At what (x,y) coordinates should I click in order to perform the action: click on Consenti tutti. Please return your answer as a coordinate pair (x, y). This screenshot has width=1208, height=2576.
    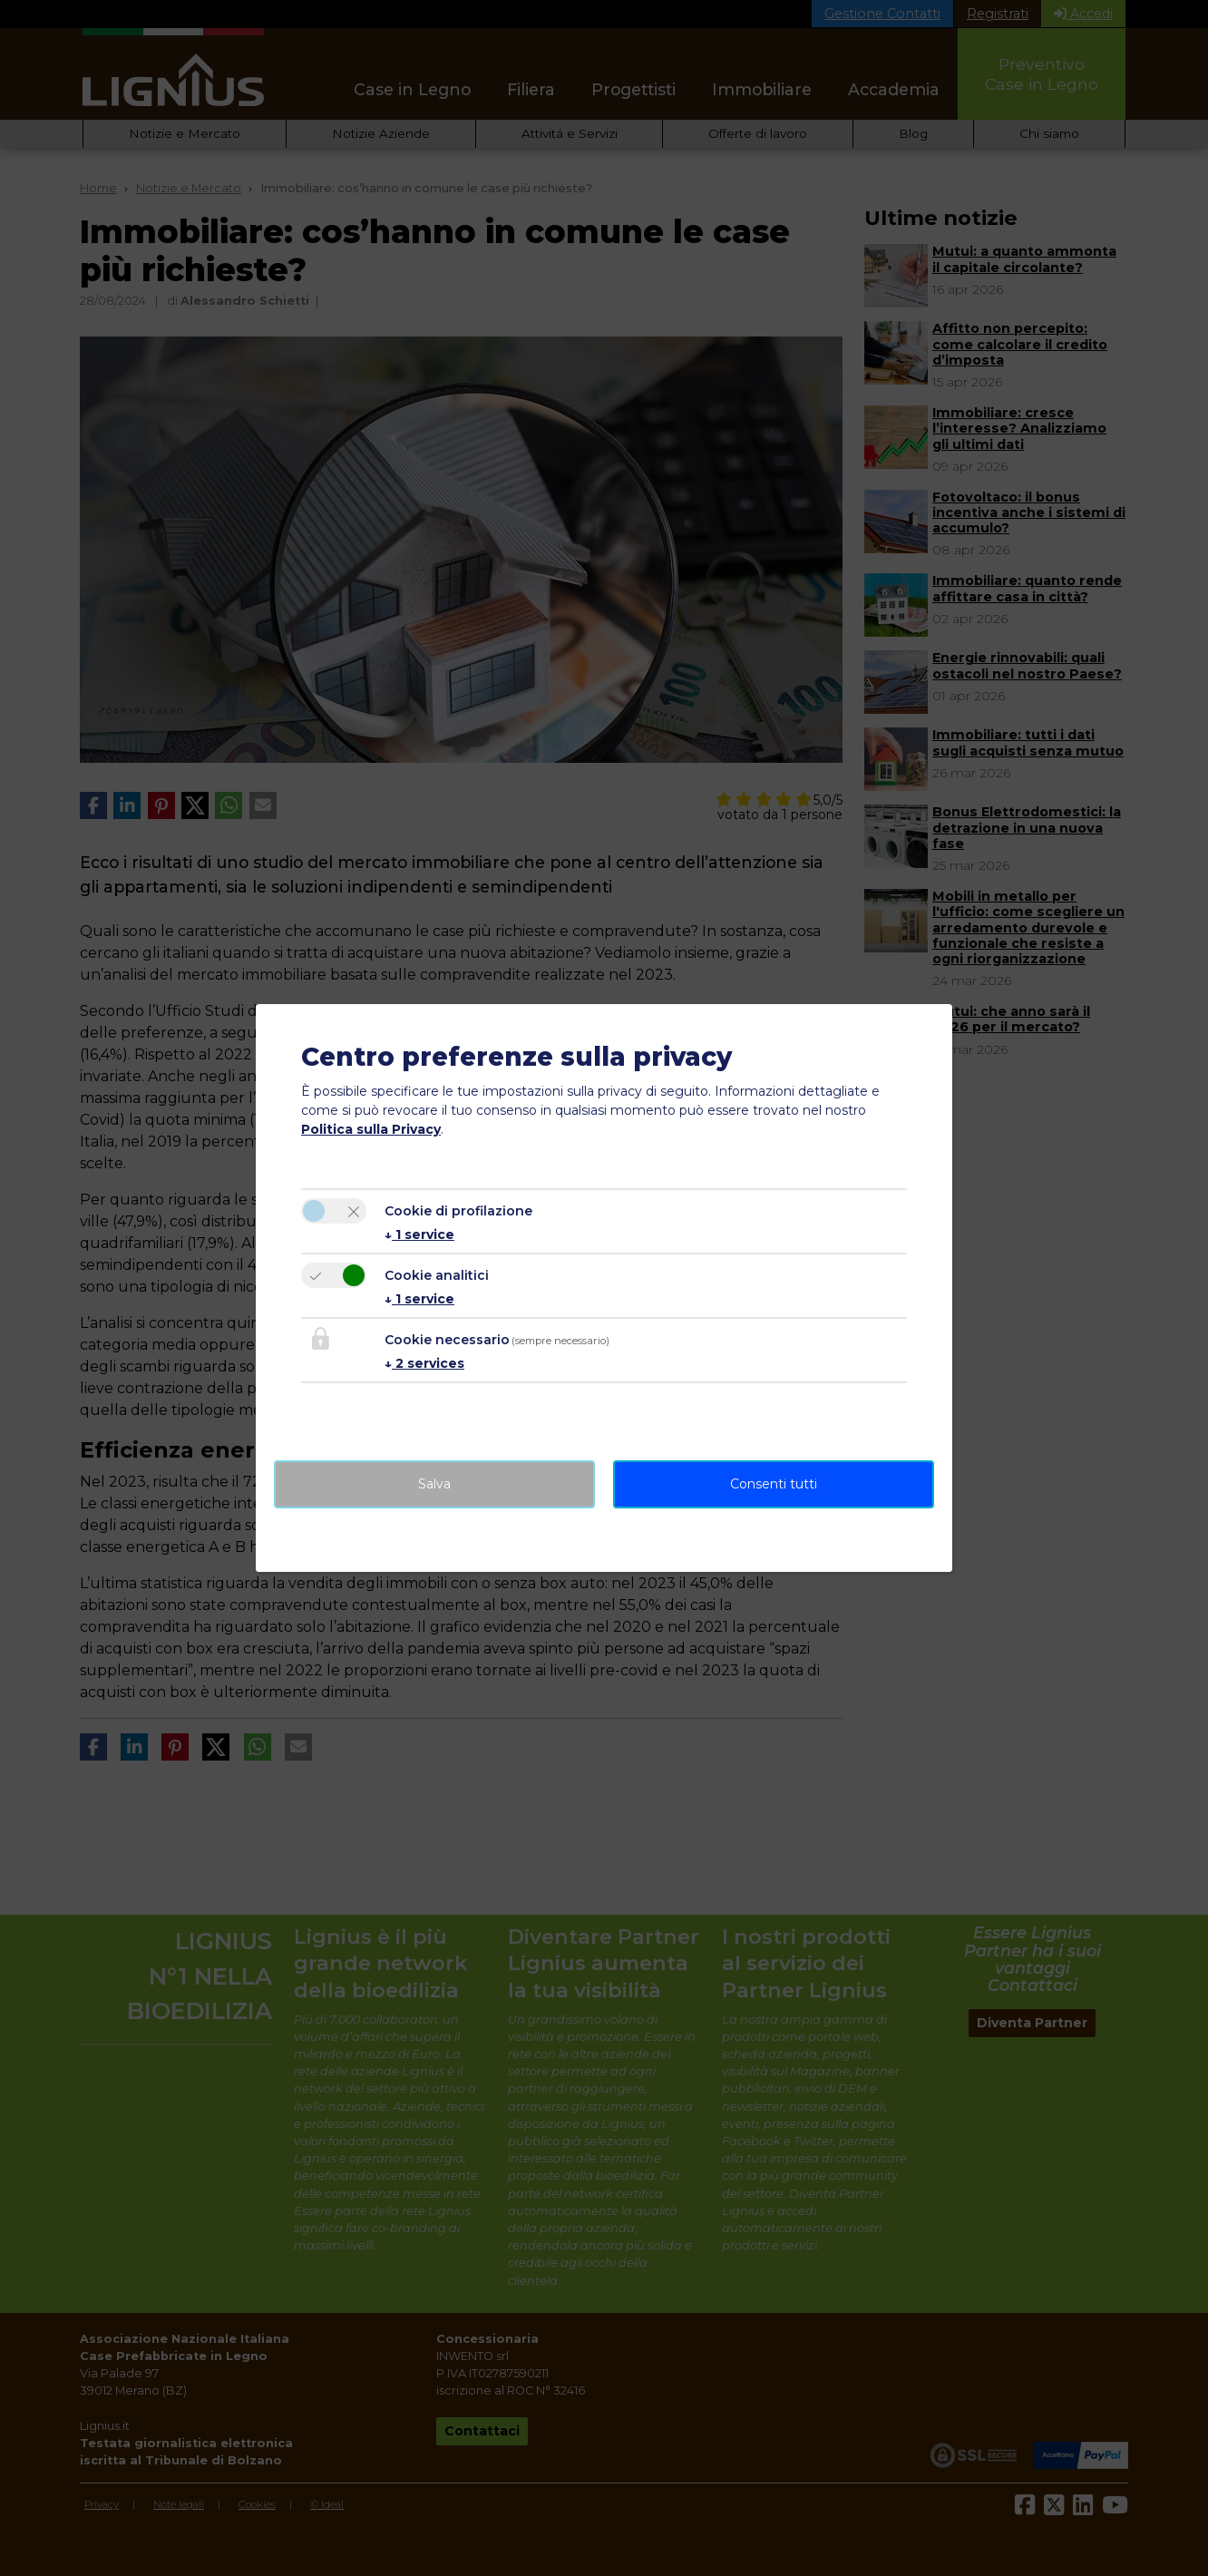
    Looking at the image, I should click on (773, 1484).